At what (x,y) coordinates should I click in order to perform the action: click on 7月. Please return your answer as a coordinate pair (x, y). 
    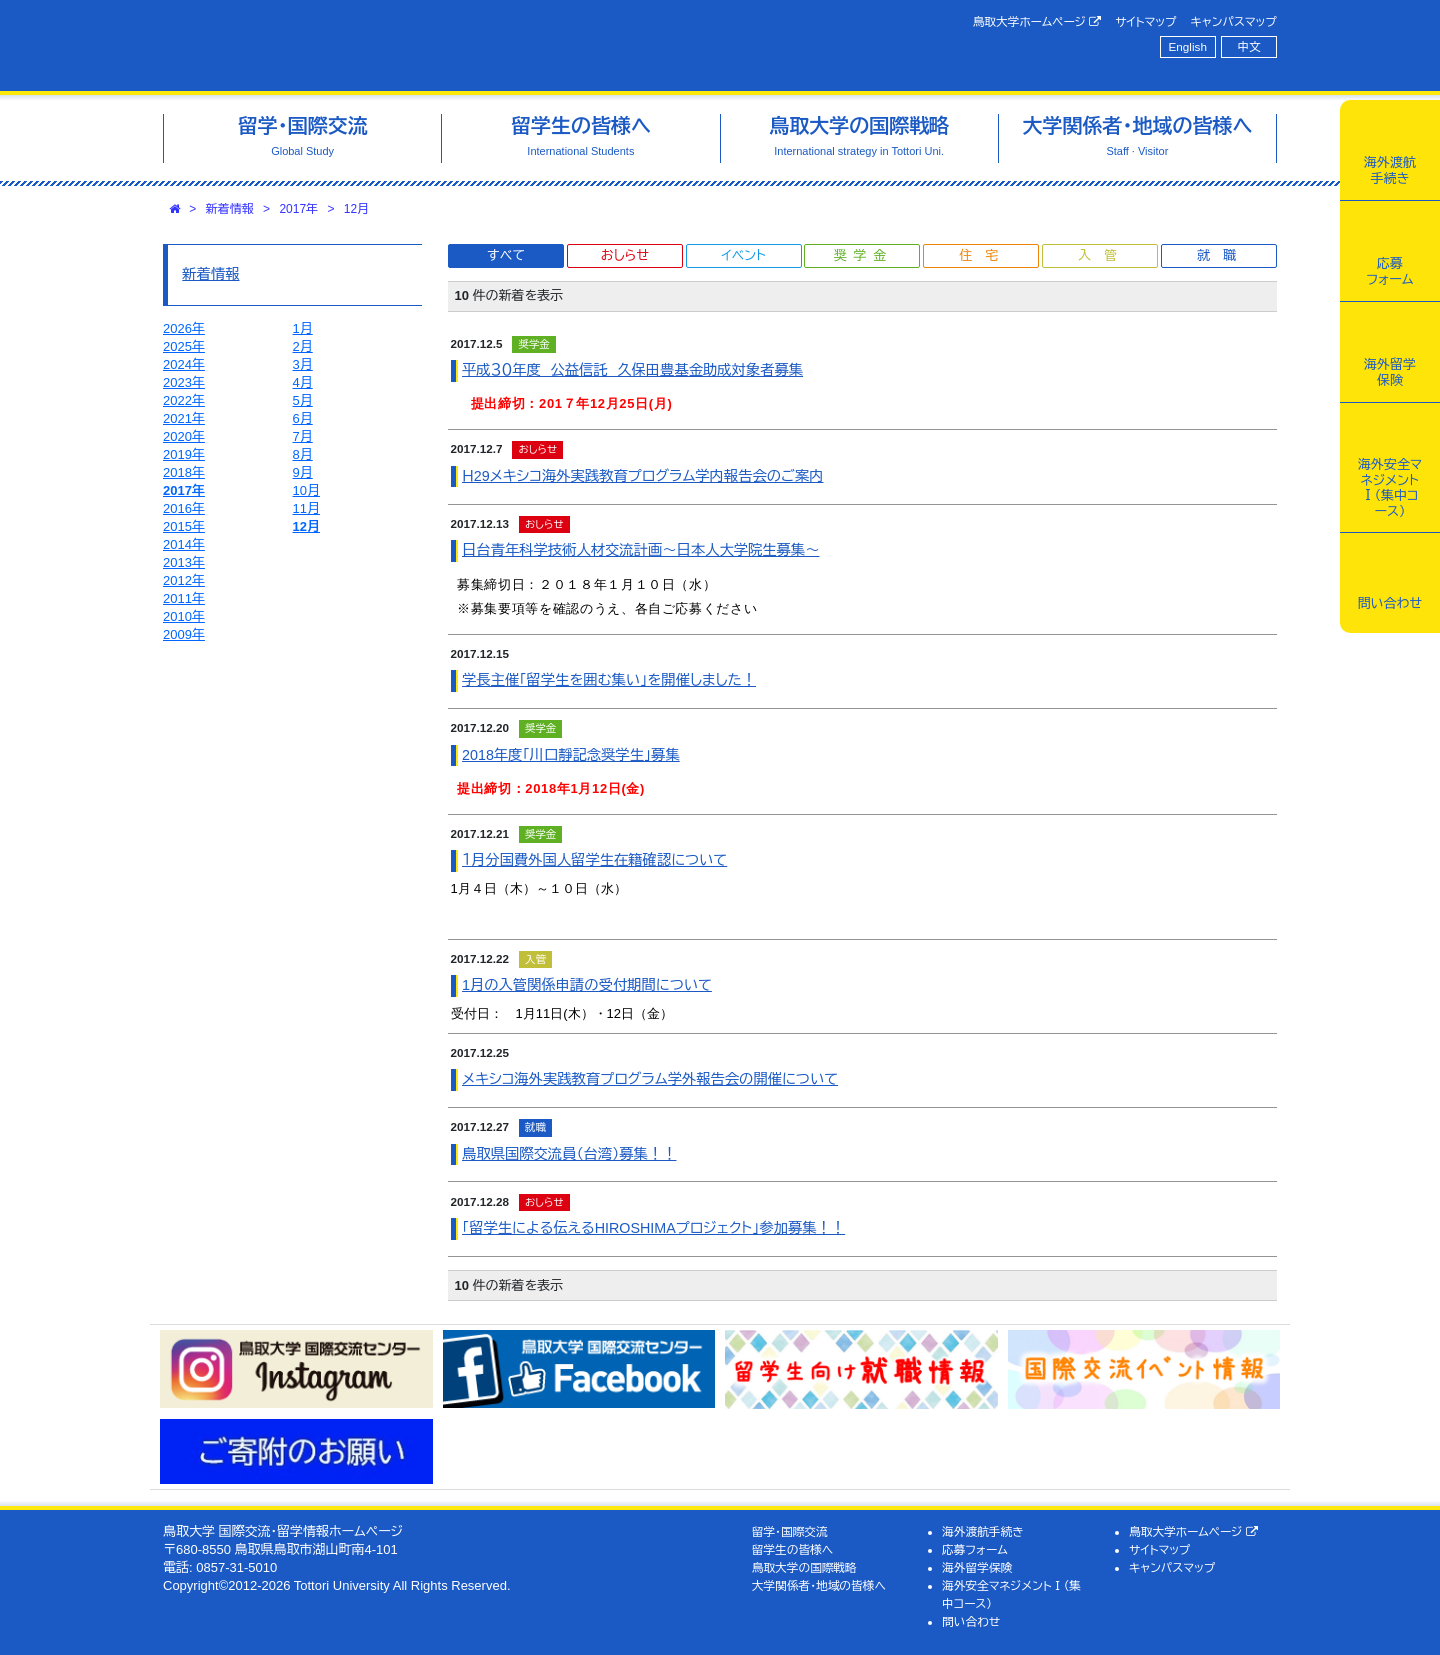
    Looking at the image, I should click on (303, 436).